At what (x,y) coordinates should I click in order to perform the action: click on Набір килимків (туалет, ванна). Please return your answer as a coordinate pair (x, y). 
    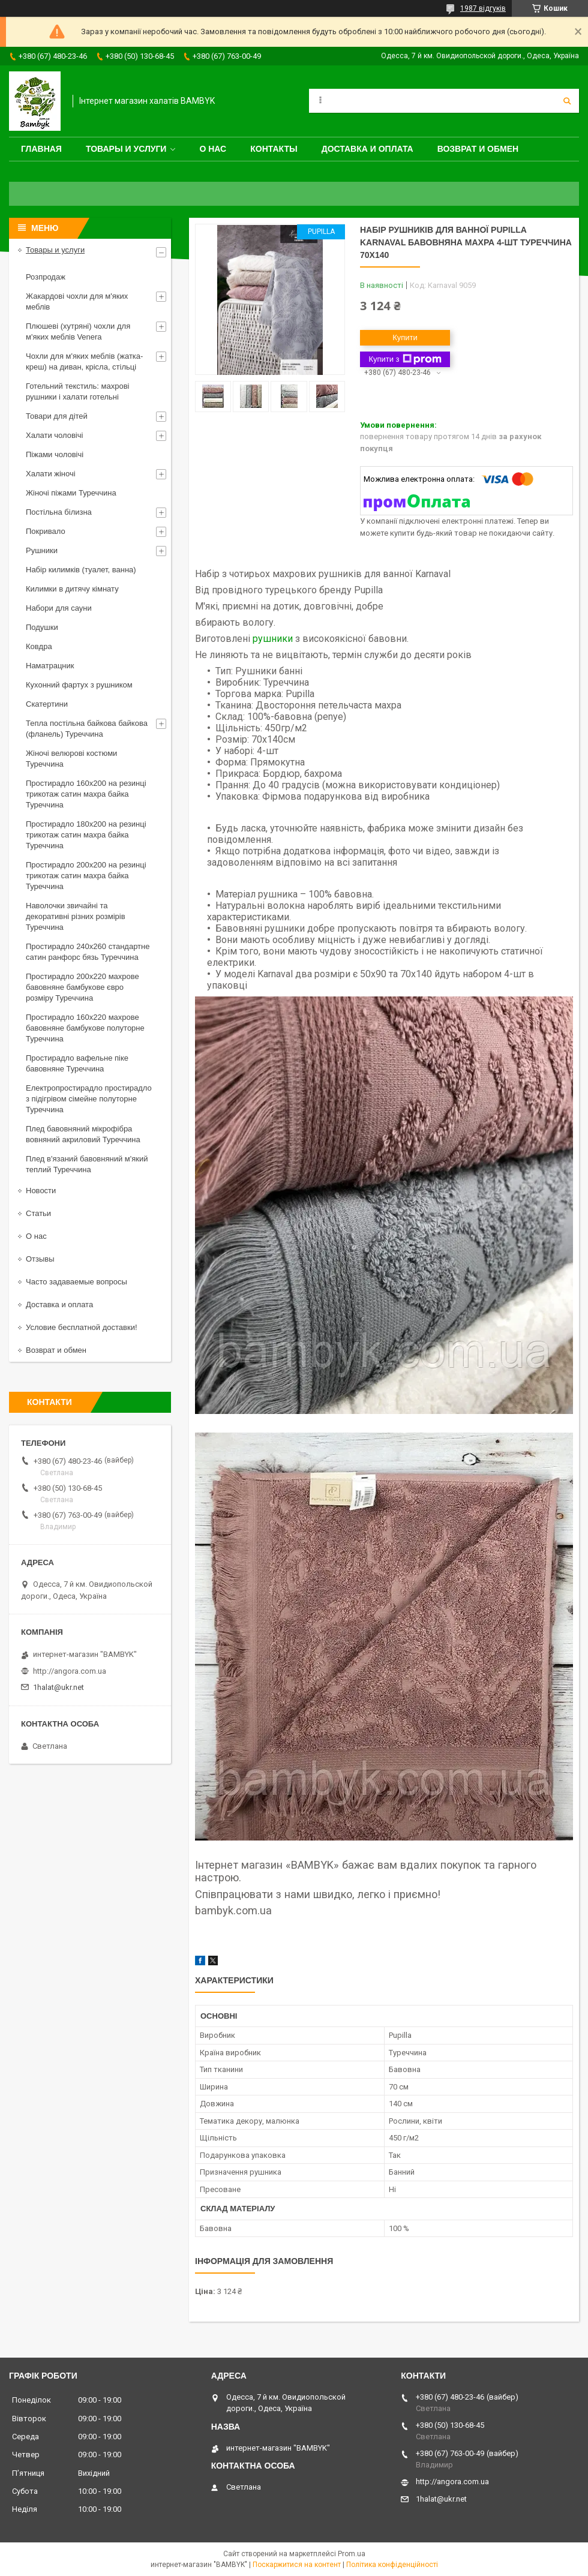
    Looking at the image, I should click on (81, 569).